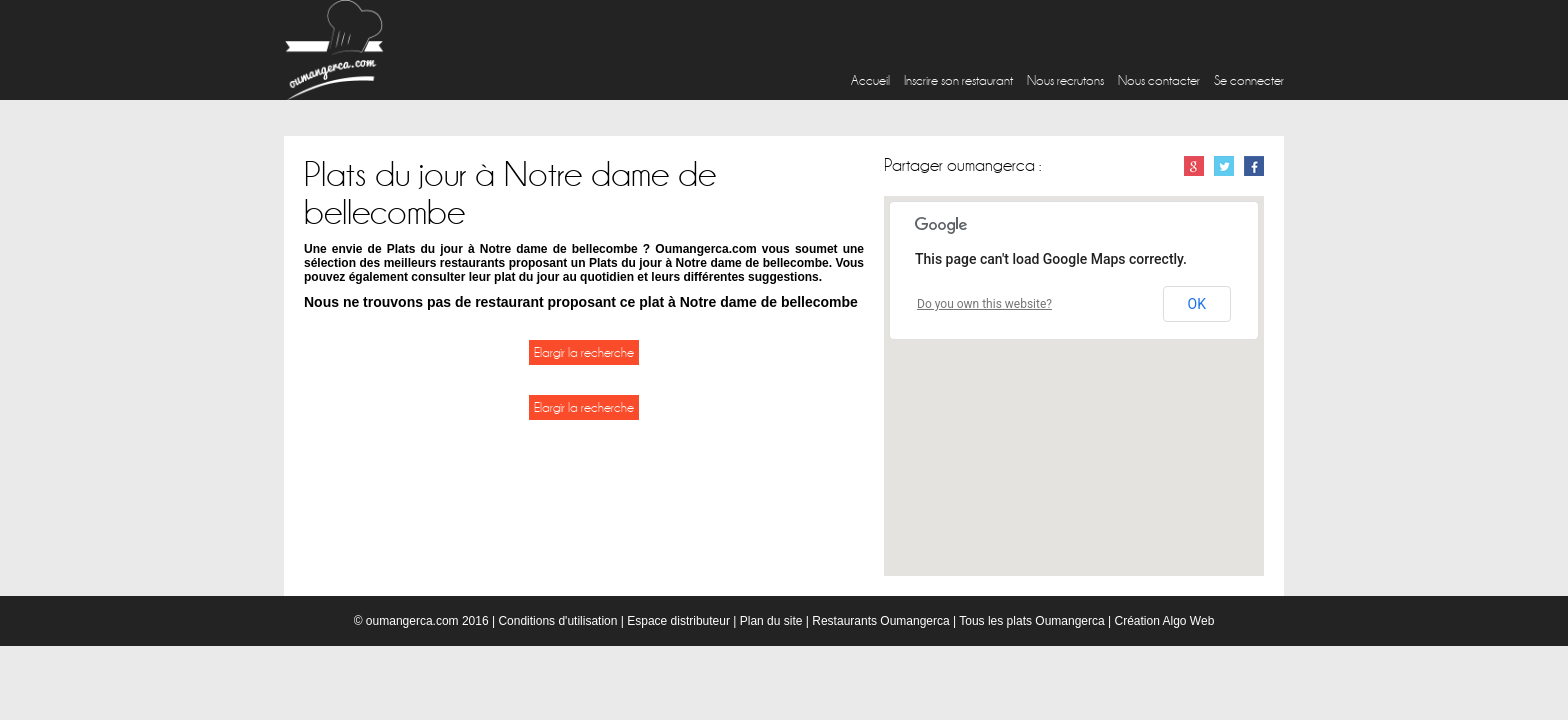  Describe the element at coordinates (958, 80) in the screenshot. I see `Inscrire son restaurant` at that location.